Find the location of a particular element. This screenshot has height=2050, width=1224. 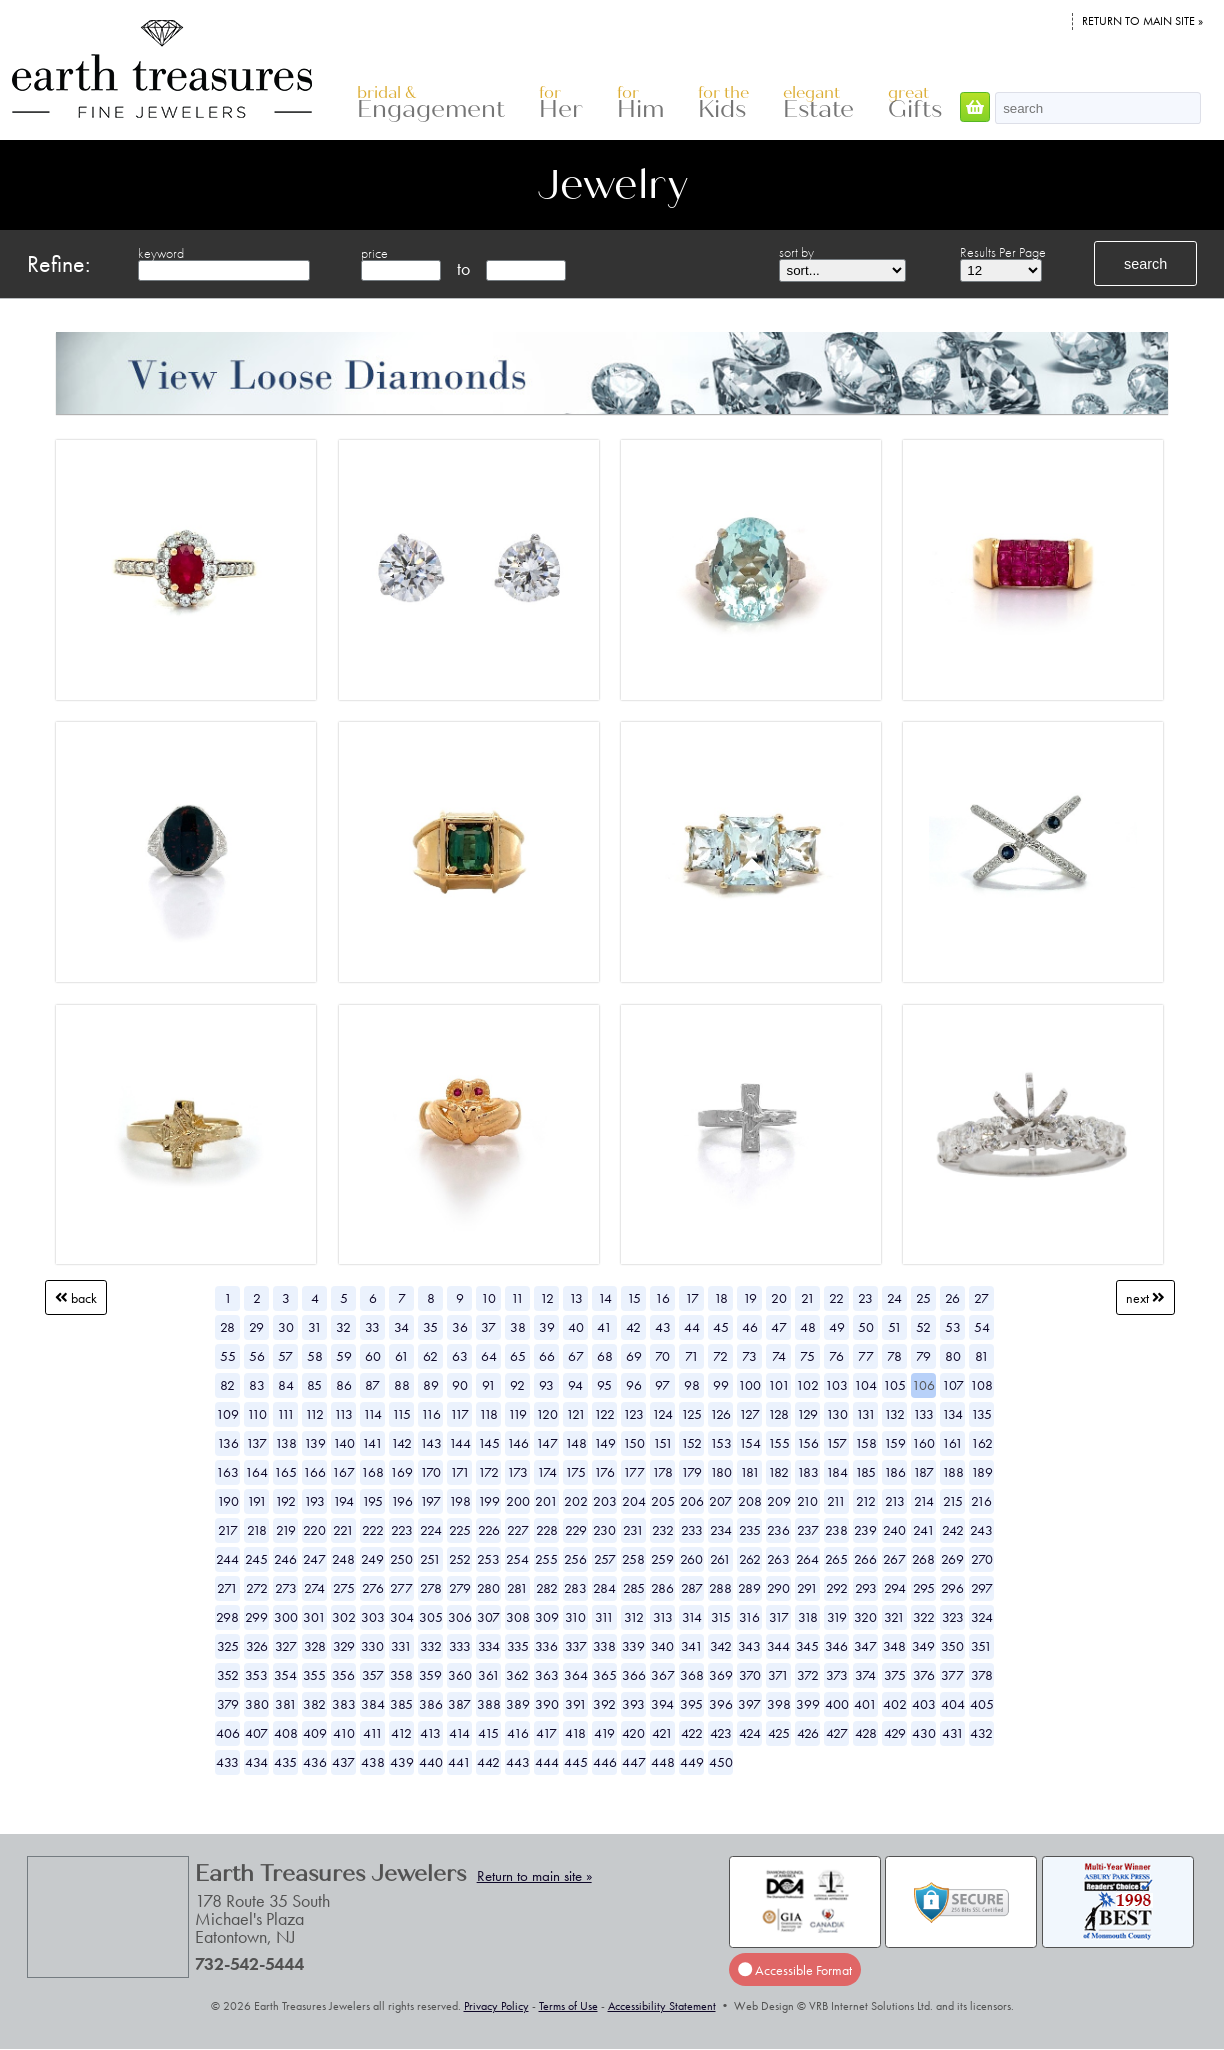

428 is located at coordinates (866, 1733).